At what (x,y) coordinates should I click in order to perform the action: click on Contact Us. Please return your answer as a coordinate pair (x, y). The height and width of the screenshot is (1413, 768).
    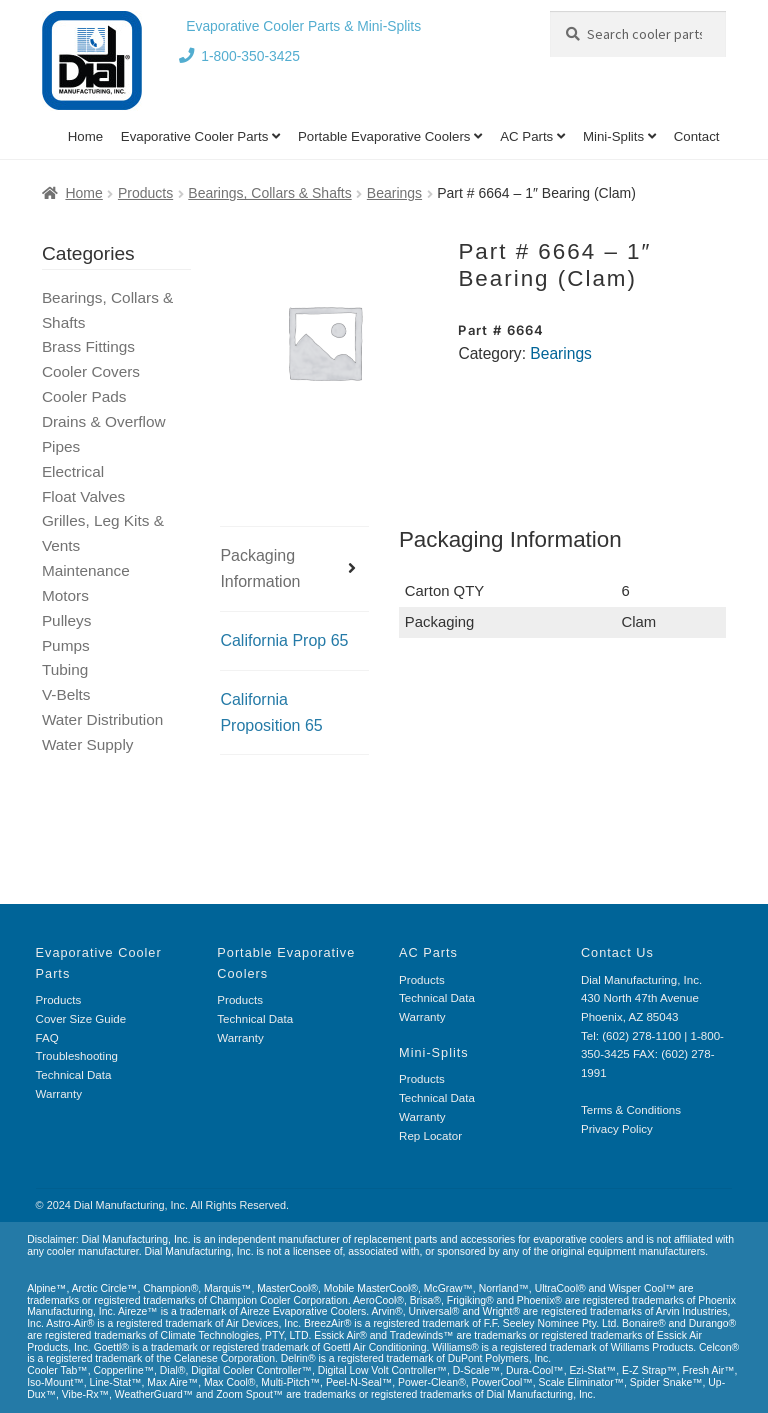
    Looking at the image, I should click on (617, 952).